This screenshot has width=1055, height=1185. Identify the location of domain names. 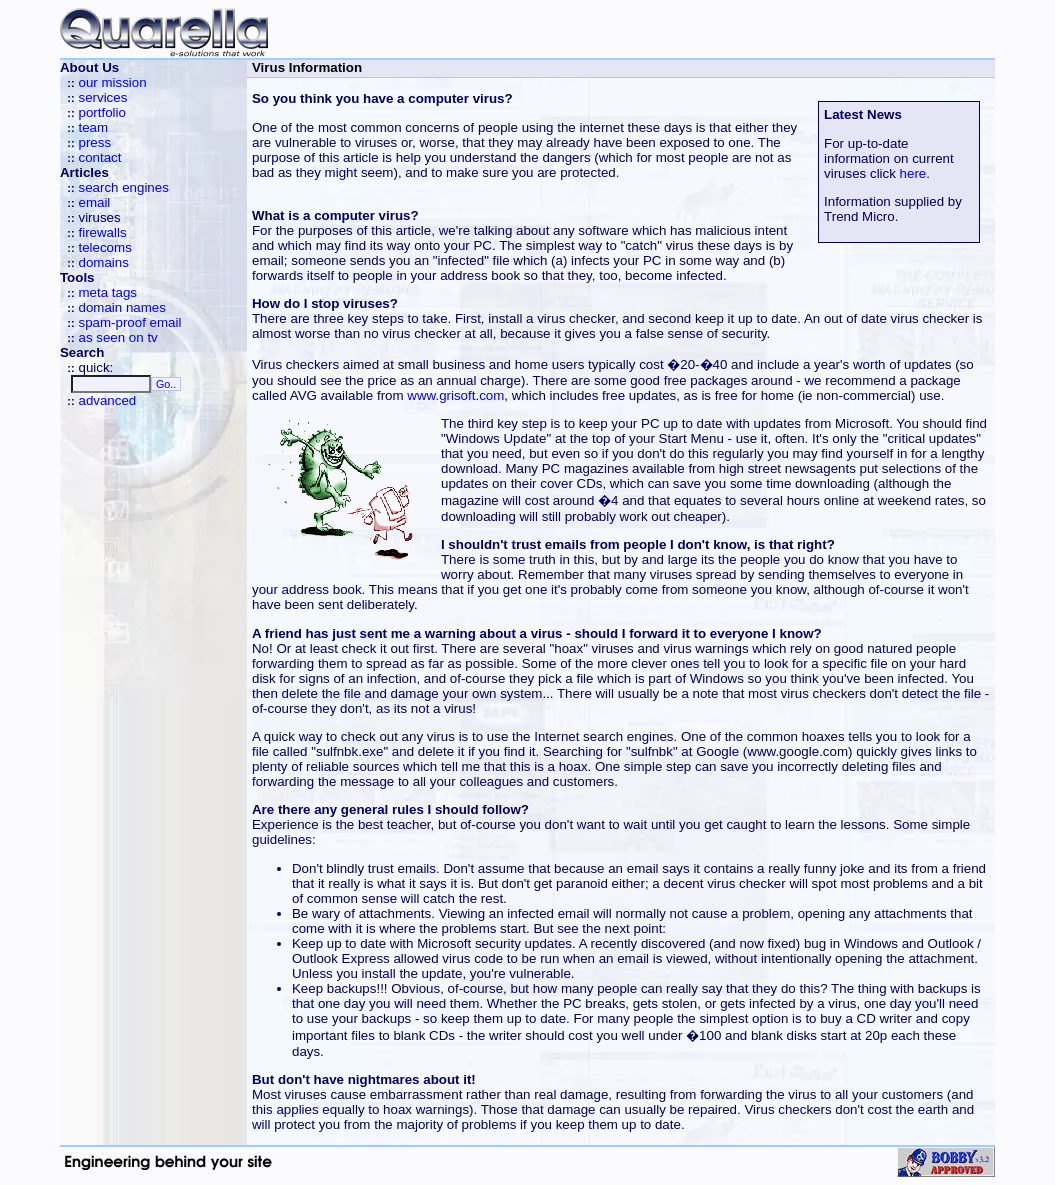
(121, 307).